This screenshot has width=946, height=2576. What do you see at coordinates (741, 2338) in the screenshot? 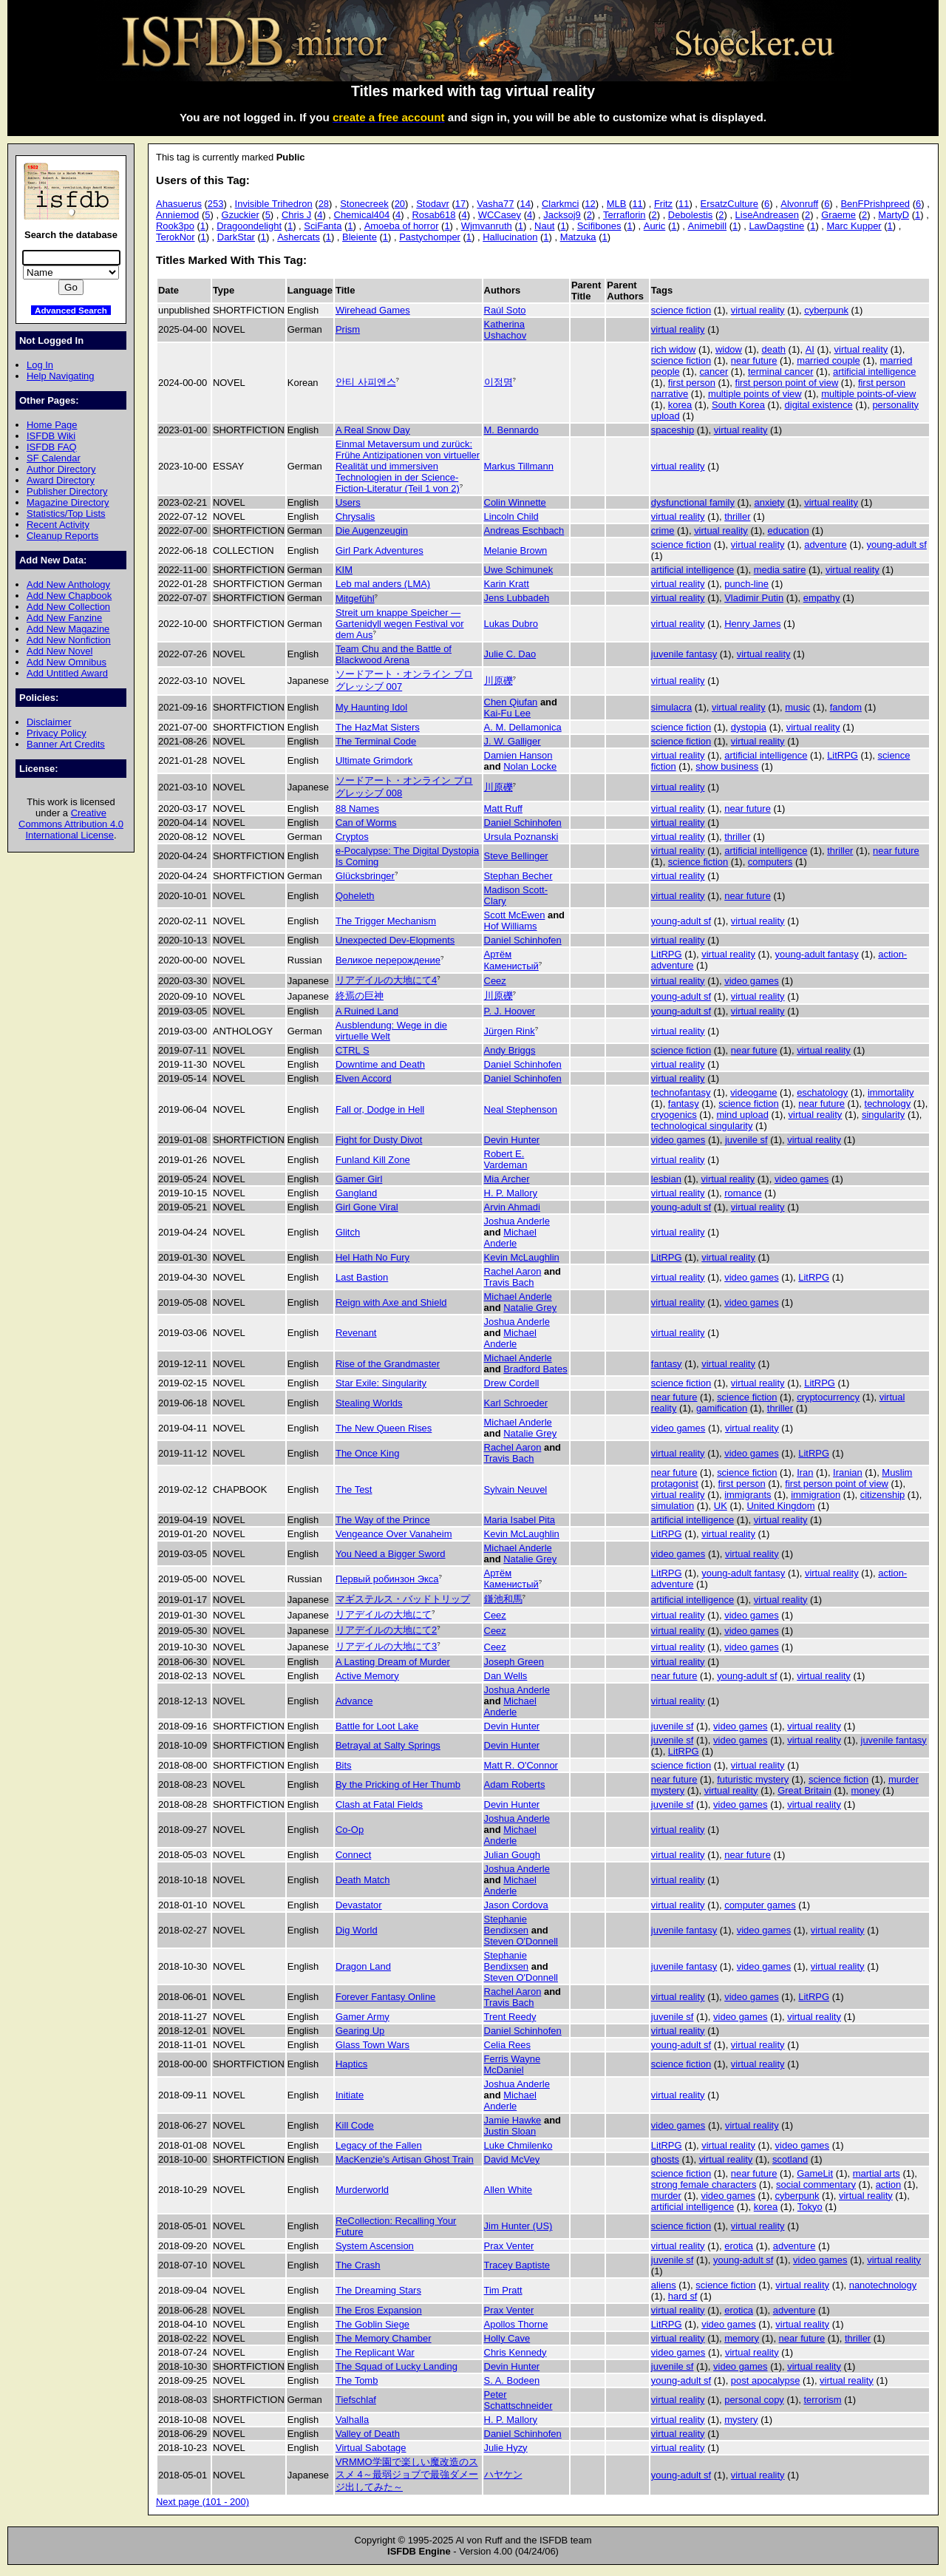
I see `memory` at bounding box center [741, 2338].